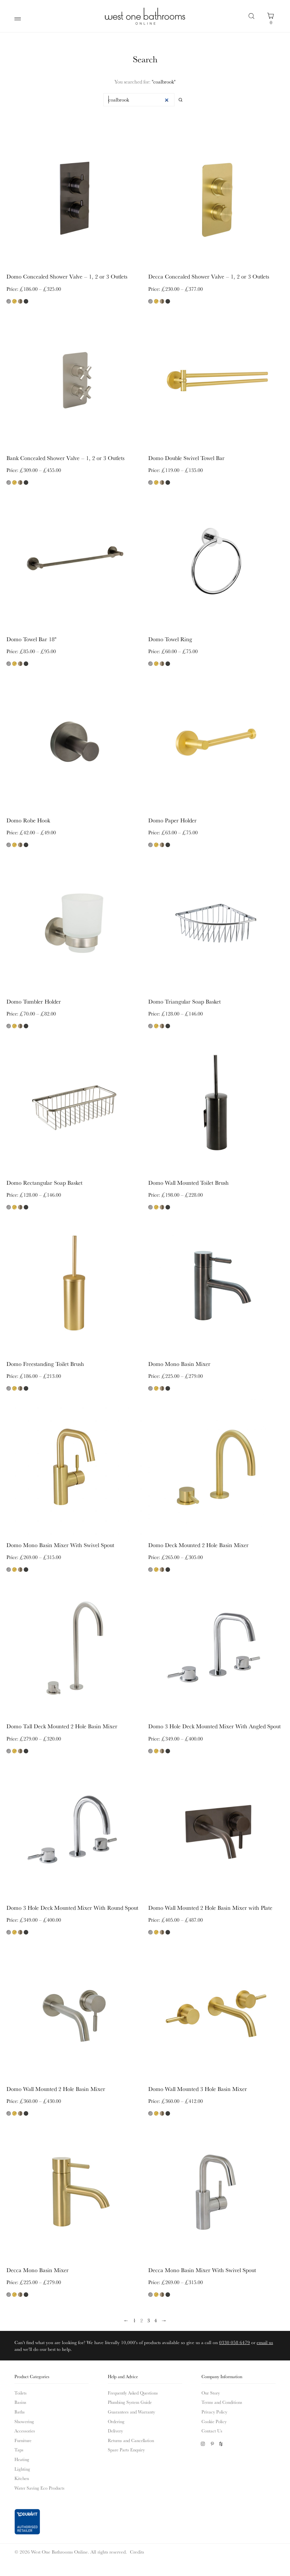  I want to click on Frequently Asked Questions, so click(133, 2389).